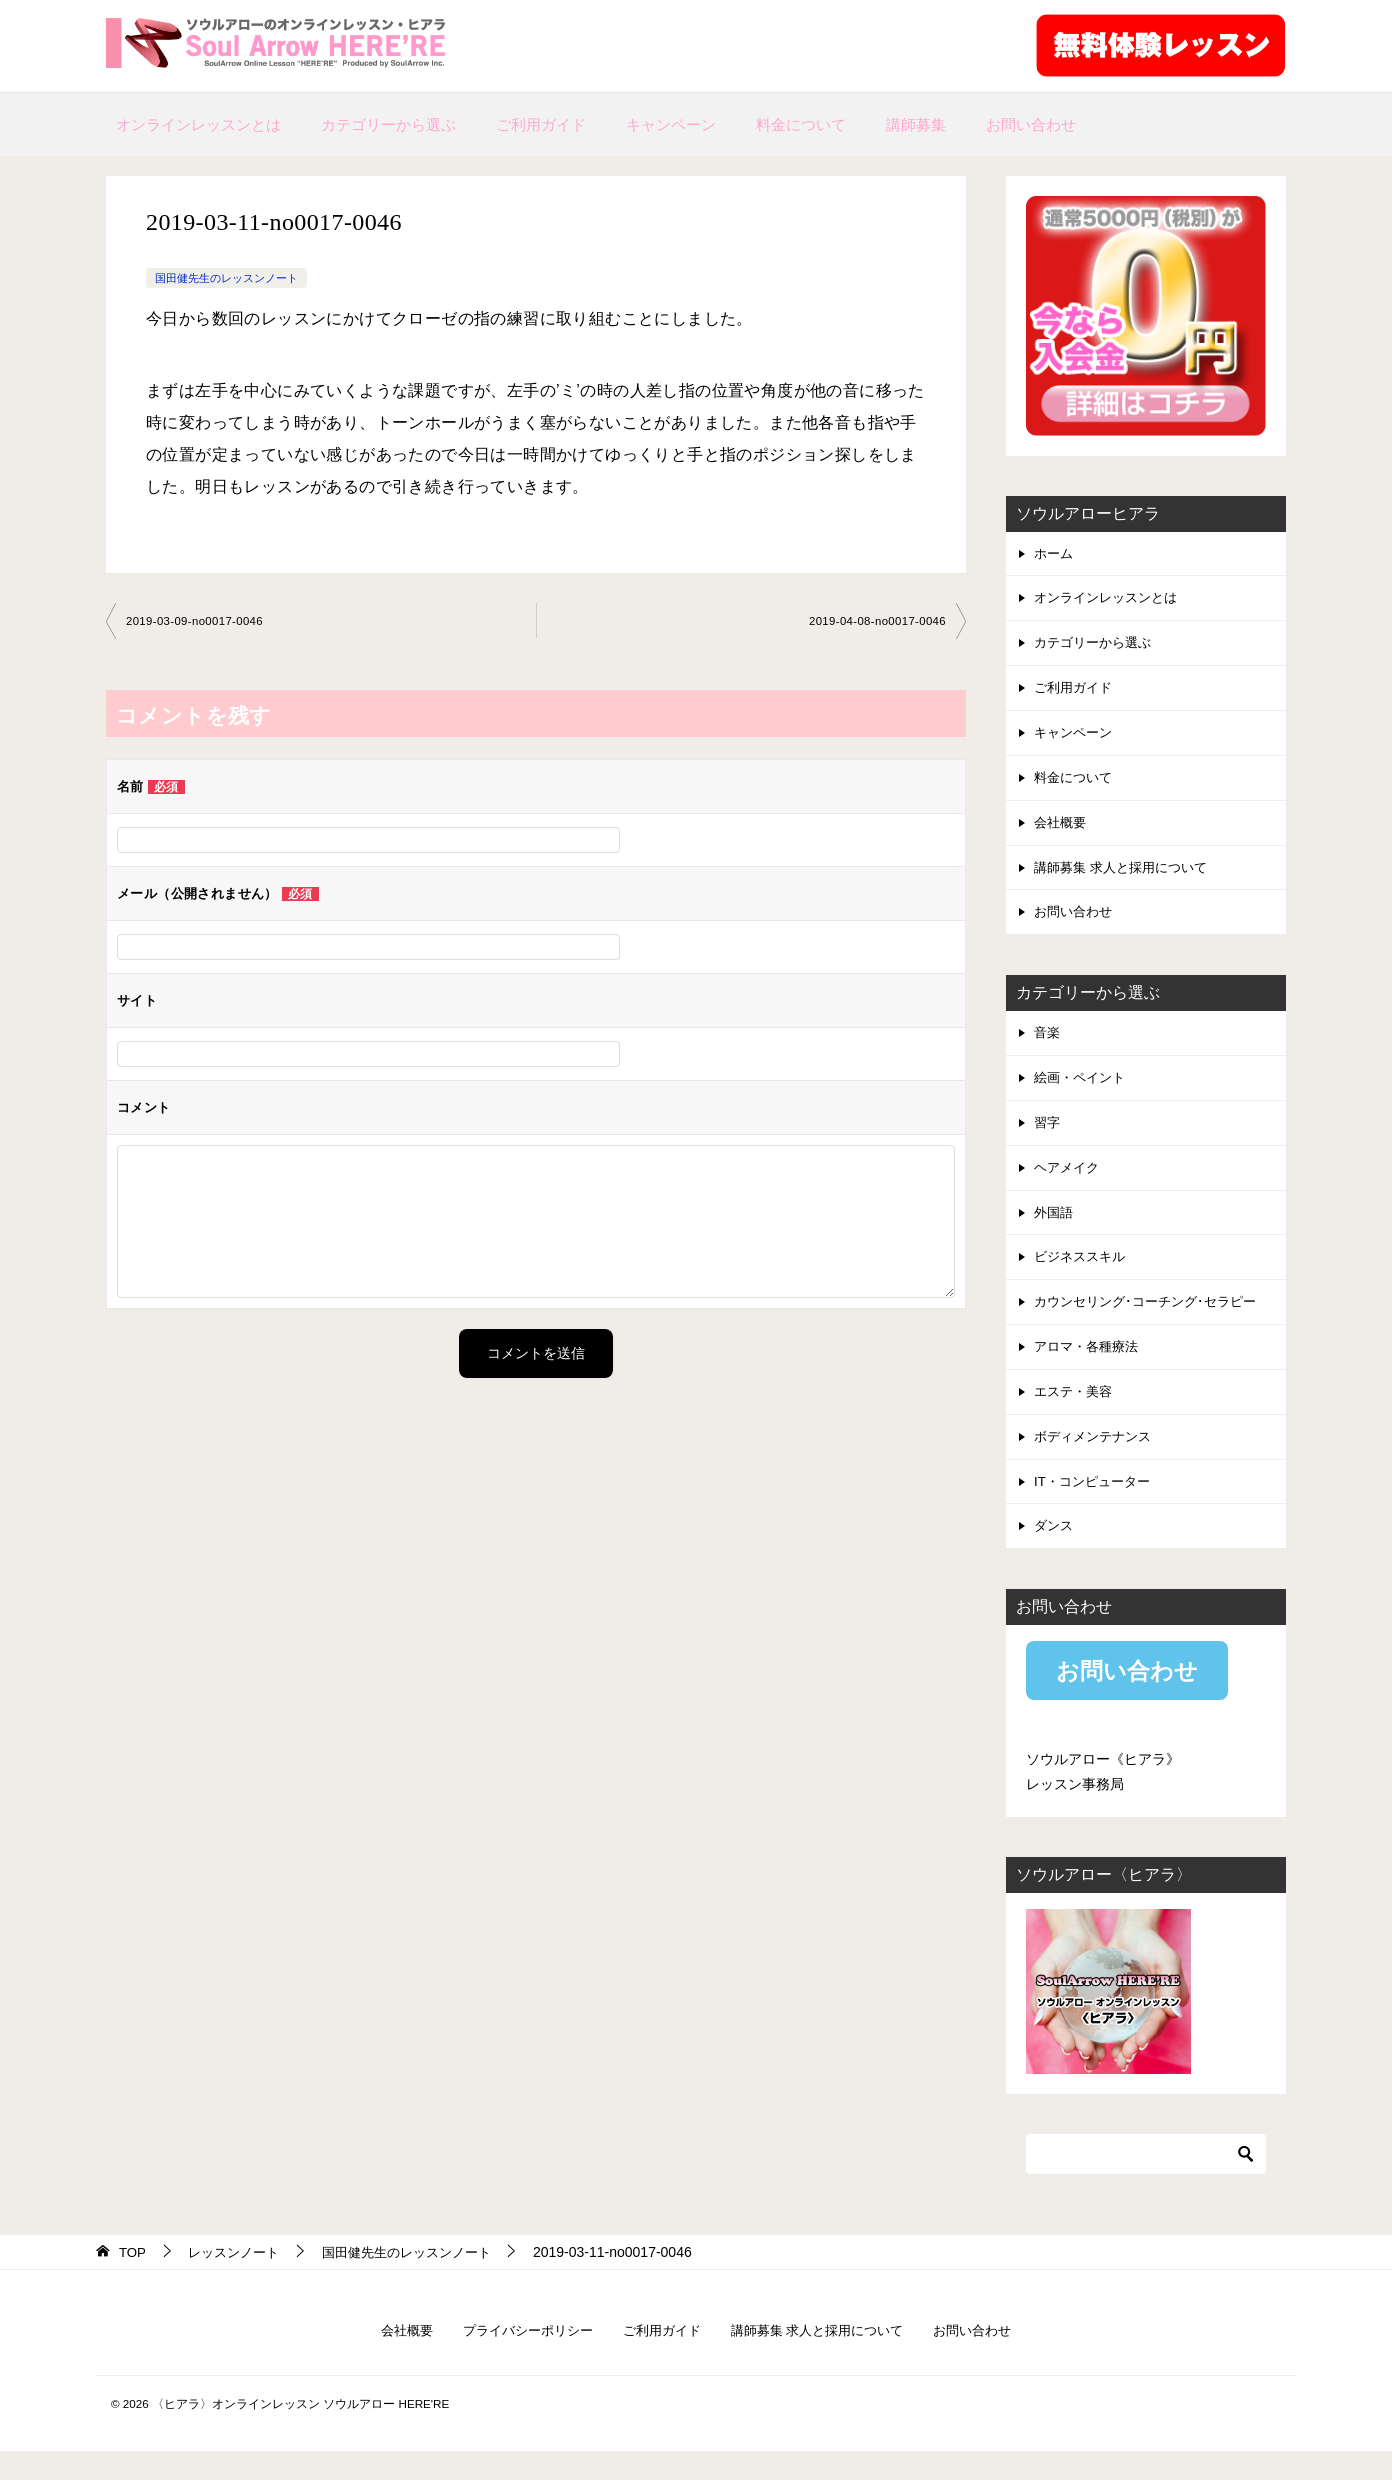 This screenshot has width=1392, height=2480. Describe the element at coordinates (1055, 554) in the screenshot. I see `ホーム` at that location.